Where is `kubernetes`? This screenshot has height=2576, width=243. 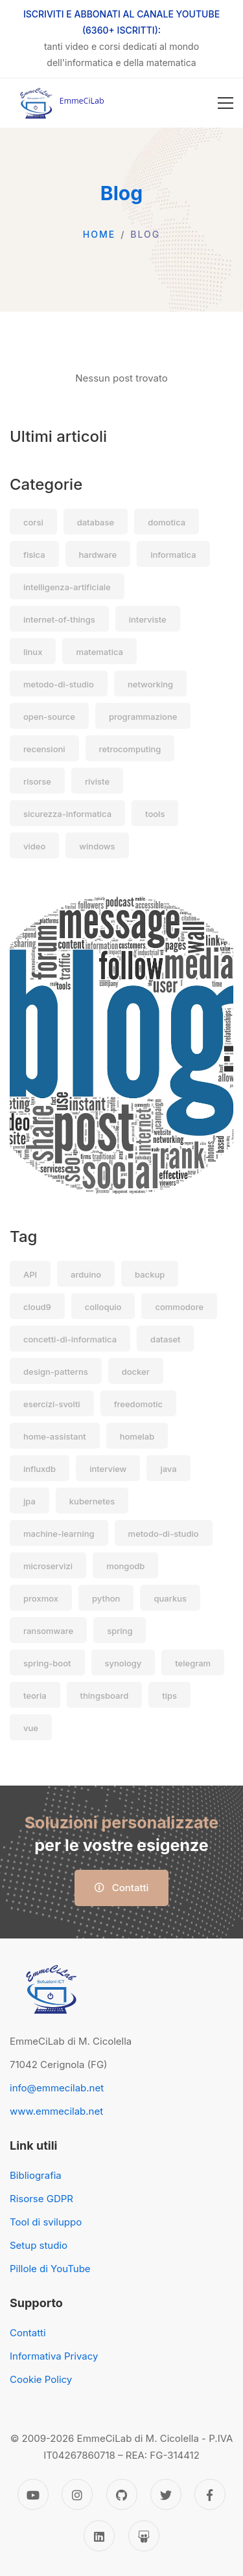 kubernetes is located at coordinates (92, 1501).